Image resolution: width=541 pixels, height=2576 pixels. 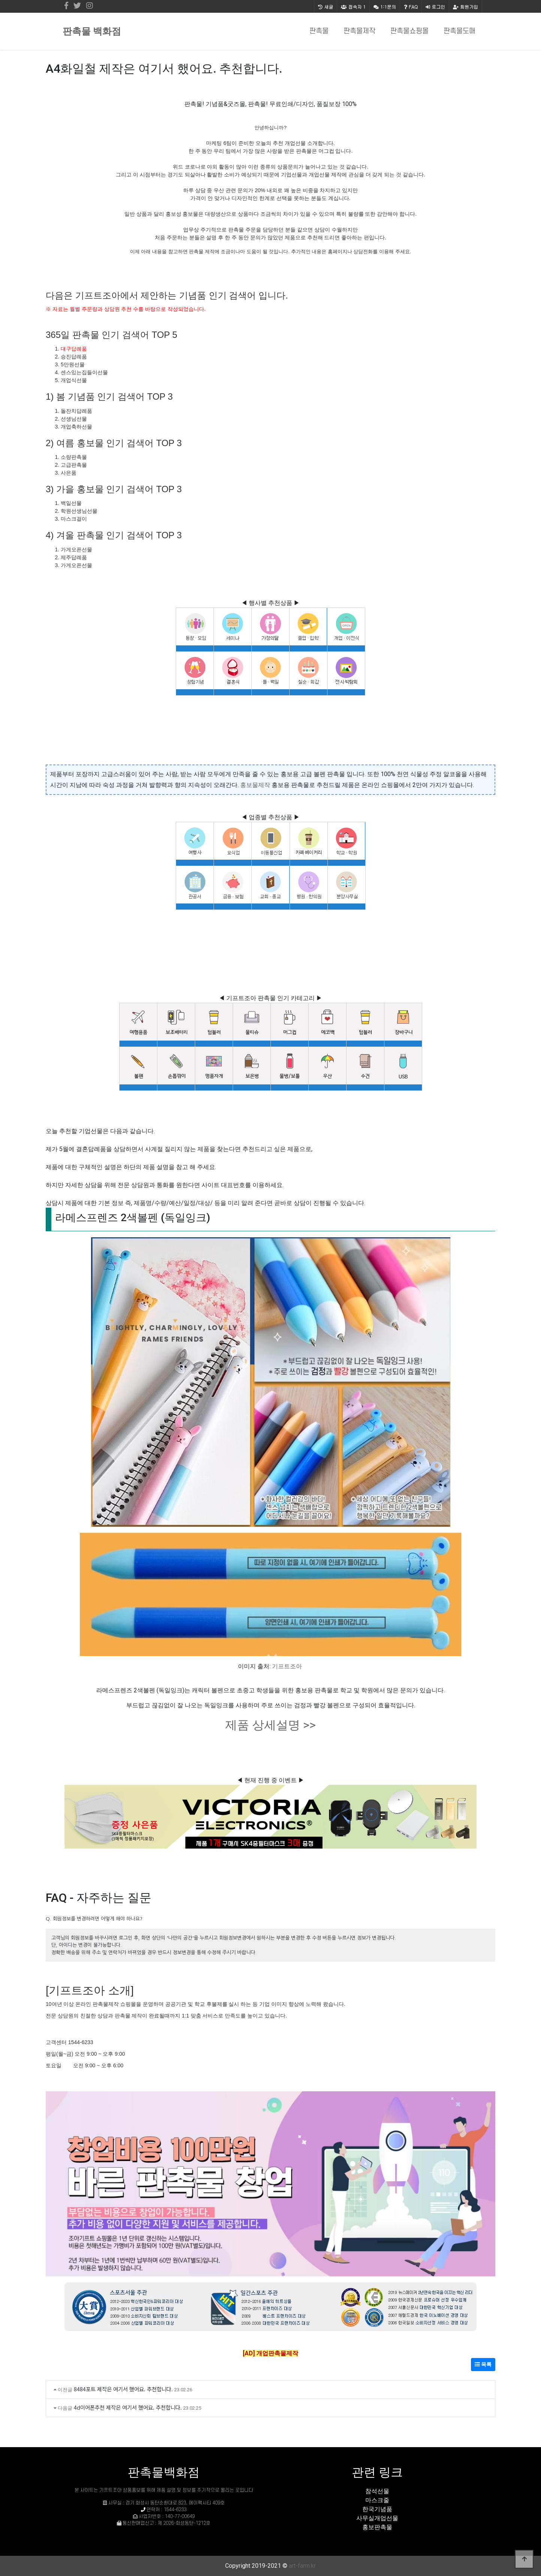 I want to click on 마스크줄, so click(x=377, y=2500).